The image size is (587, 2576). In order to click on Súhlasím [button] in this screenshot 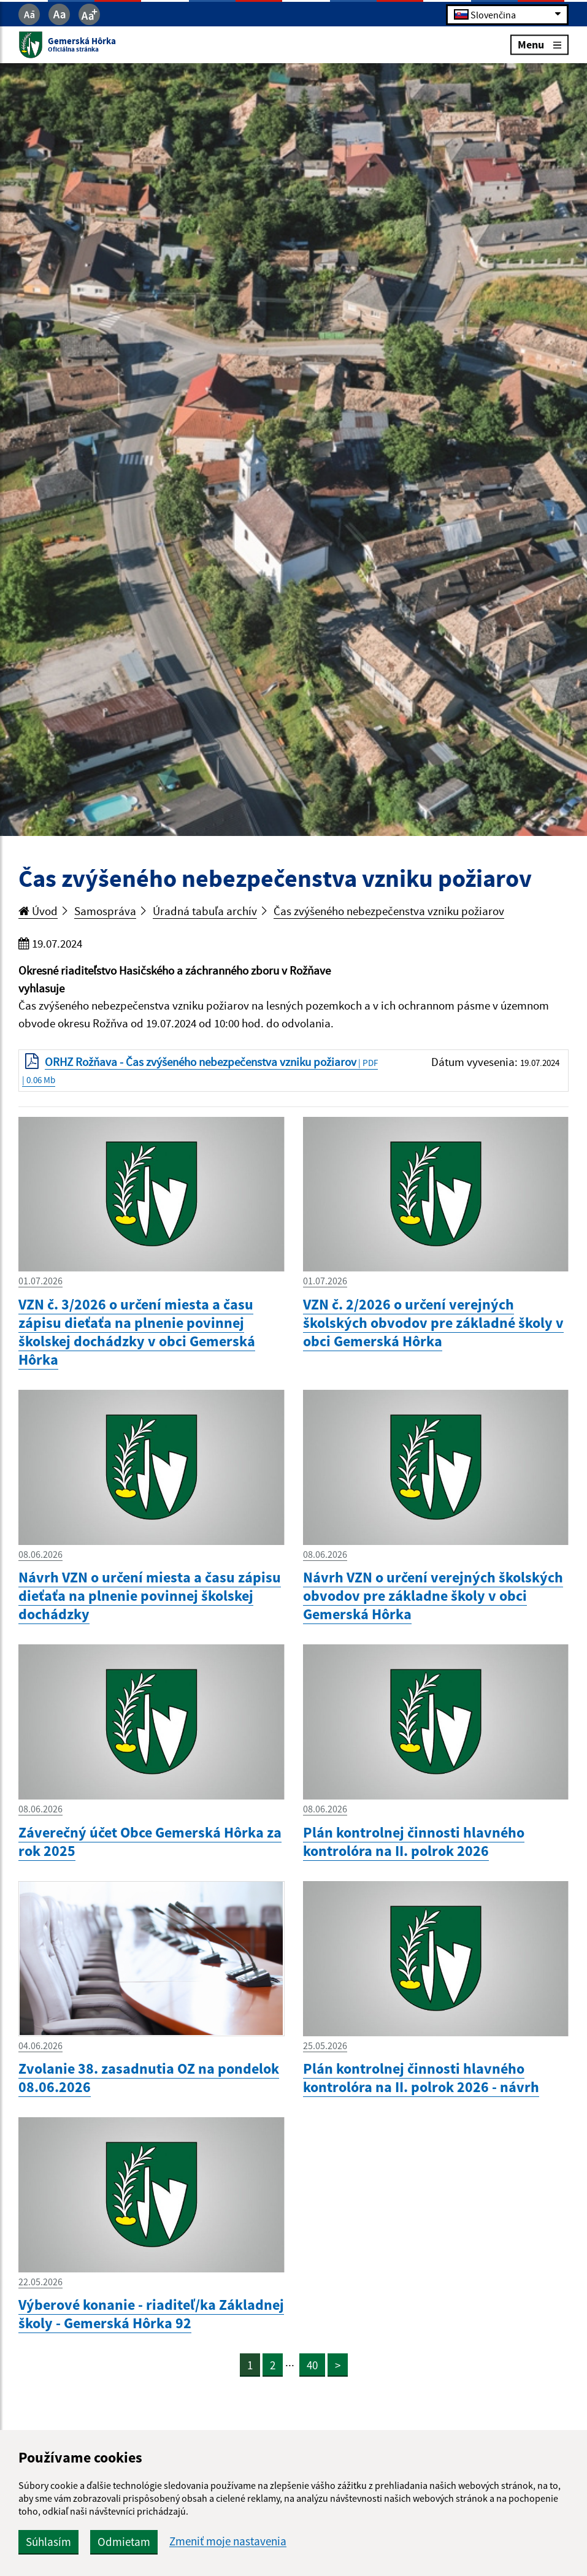, I will do `click(48, 2541)`.